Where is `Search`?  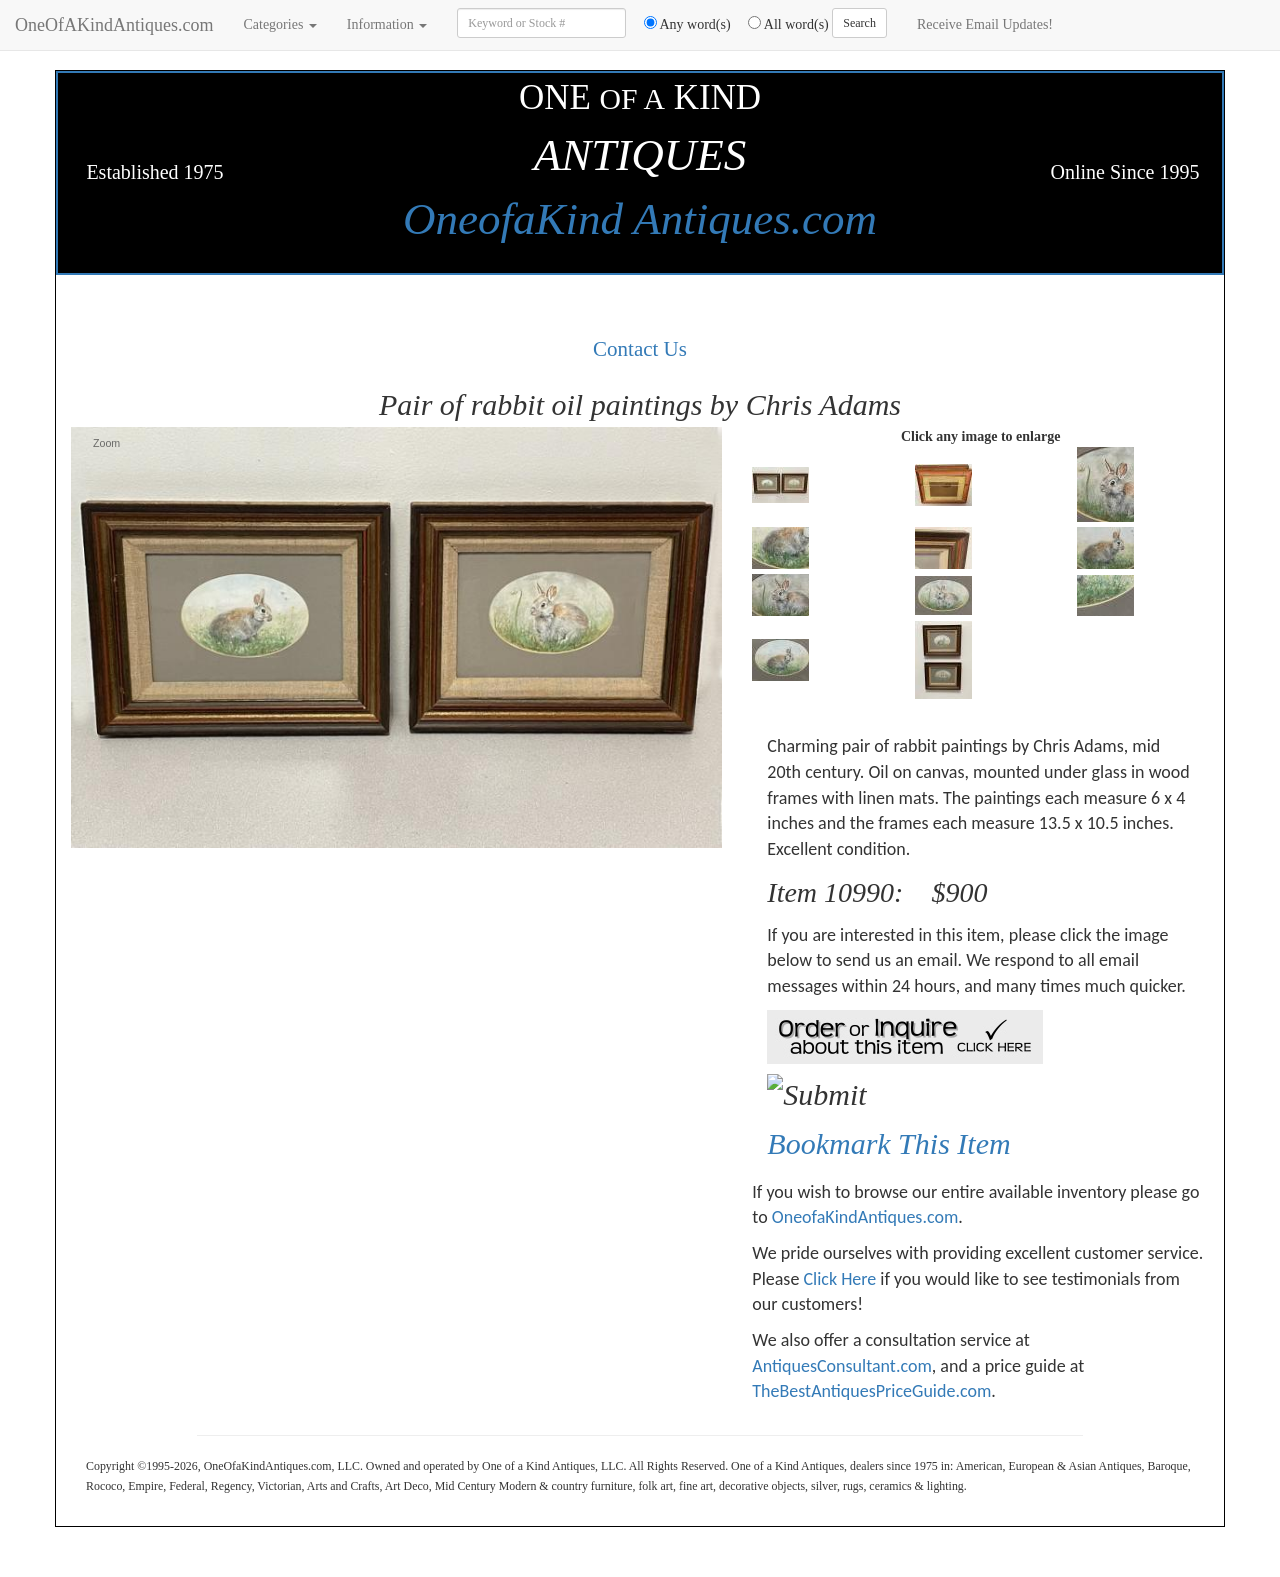 Search is located at coordinates (859, 23).